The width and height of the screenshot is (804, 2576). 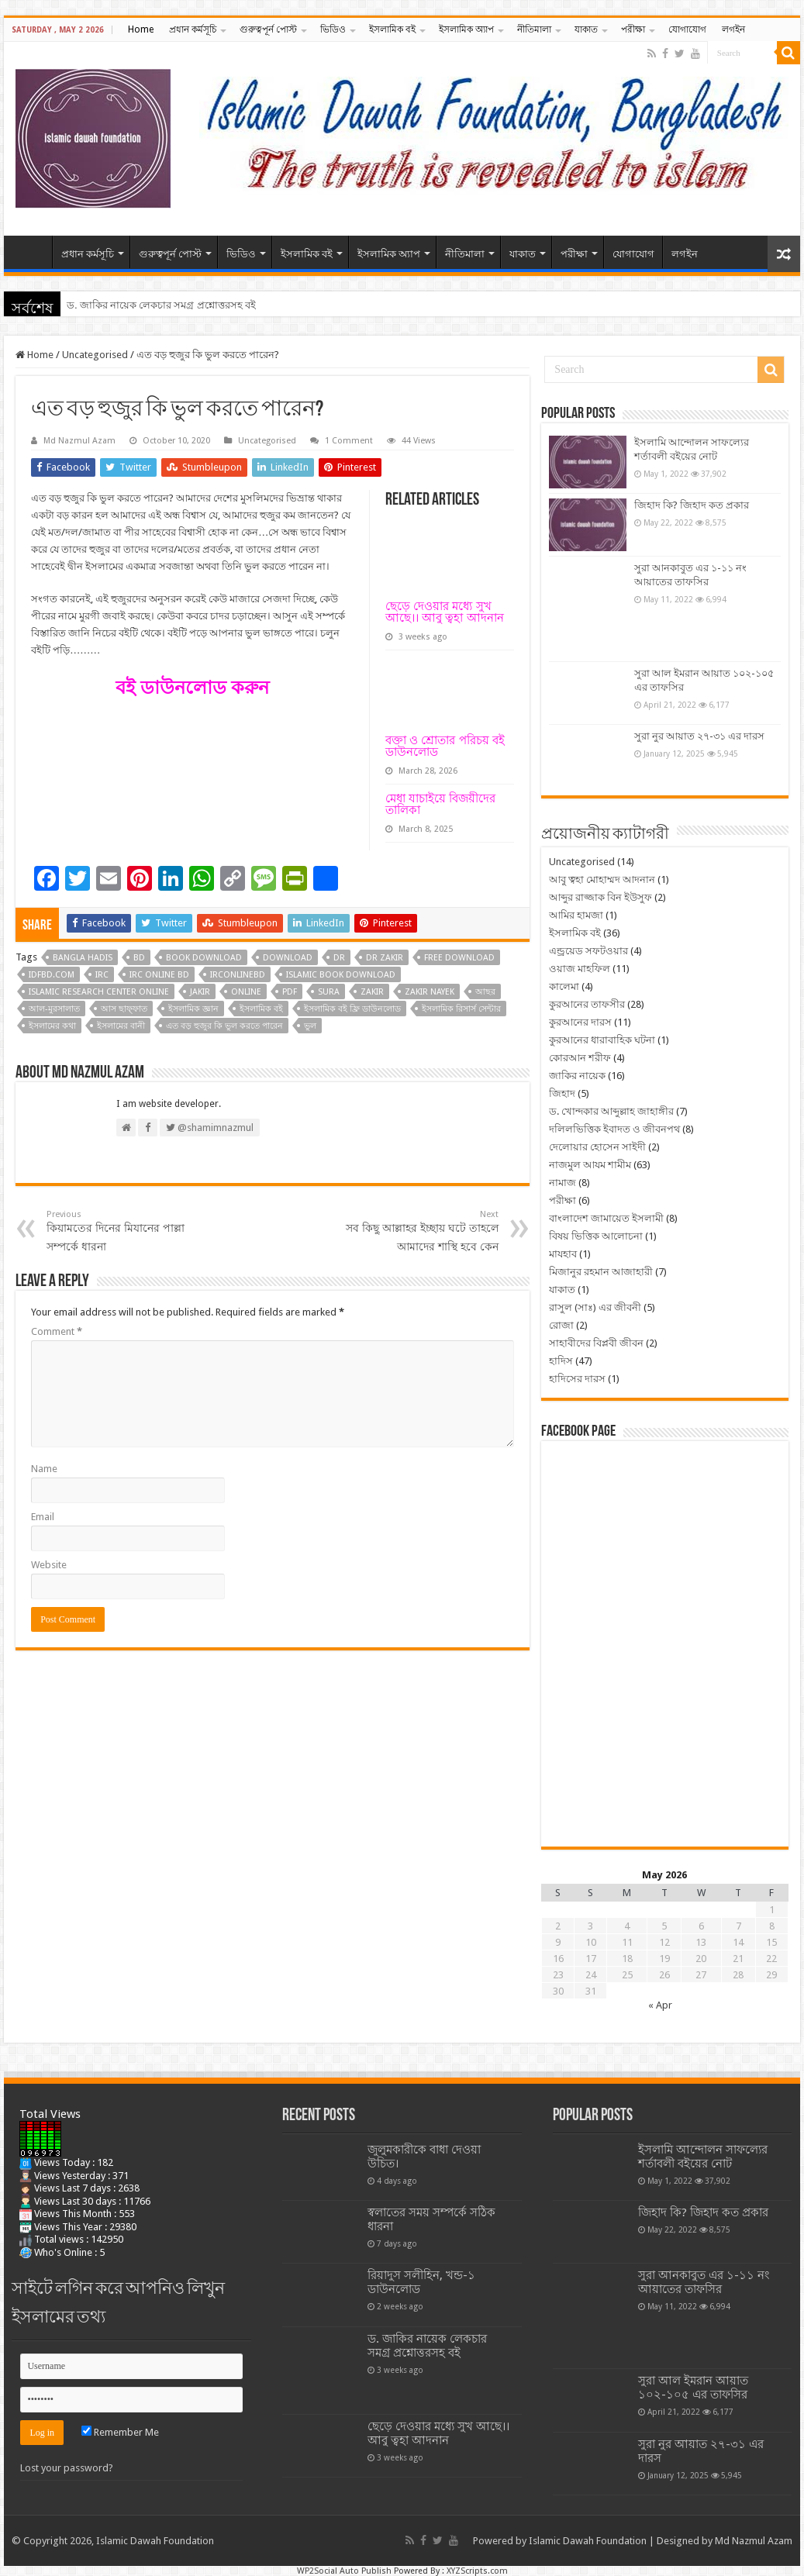 I want to click on Md Nazmul Azam, so click(x=79, y=441).